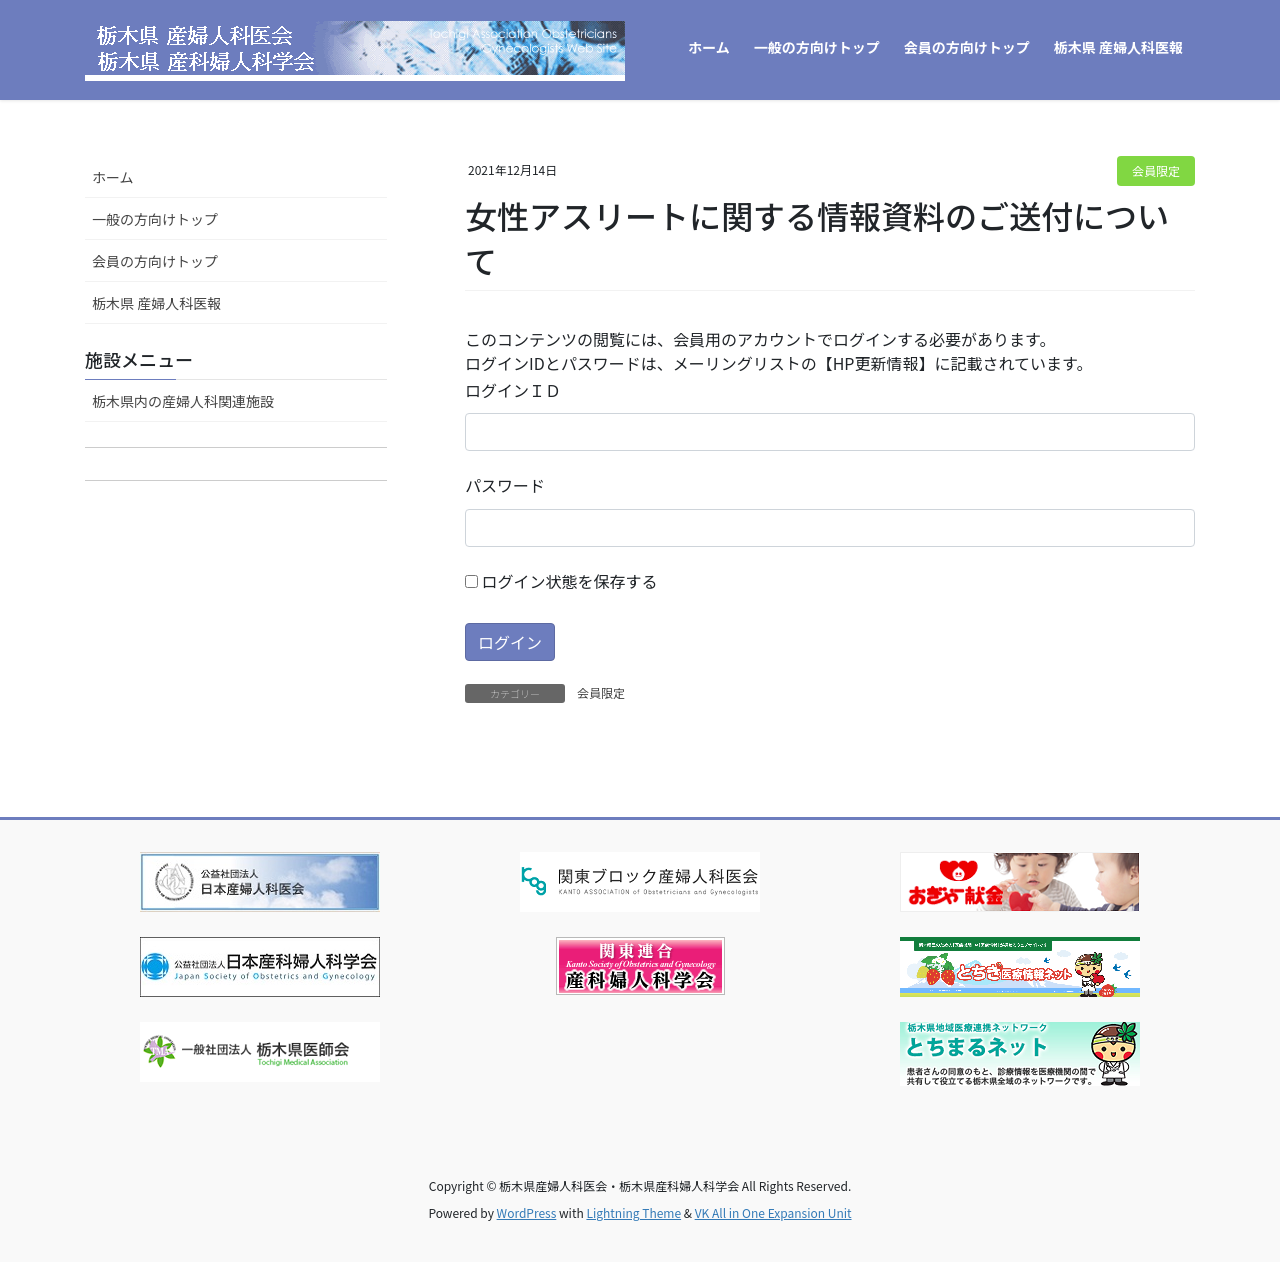  What do you see at coordinates (156, 303) in the screenshot?
I see `栃木県 産婦人科医報` at bounding box center [156, 303].